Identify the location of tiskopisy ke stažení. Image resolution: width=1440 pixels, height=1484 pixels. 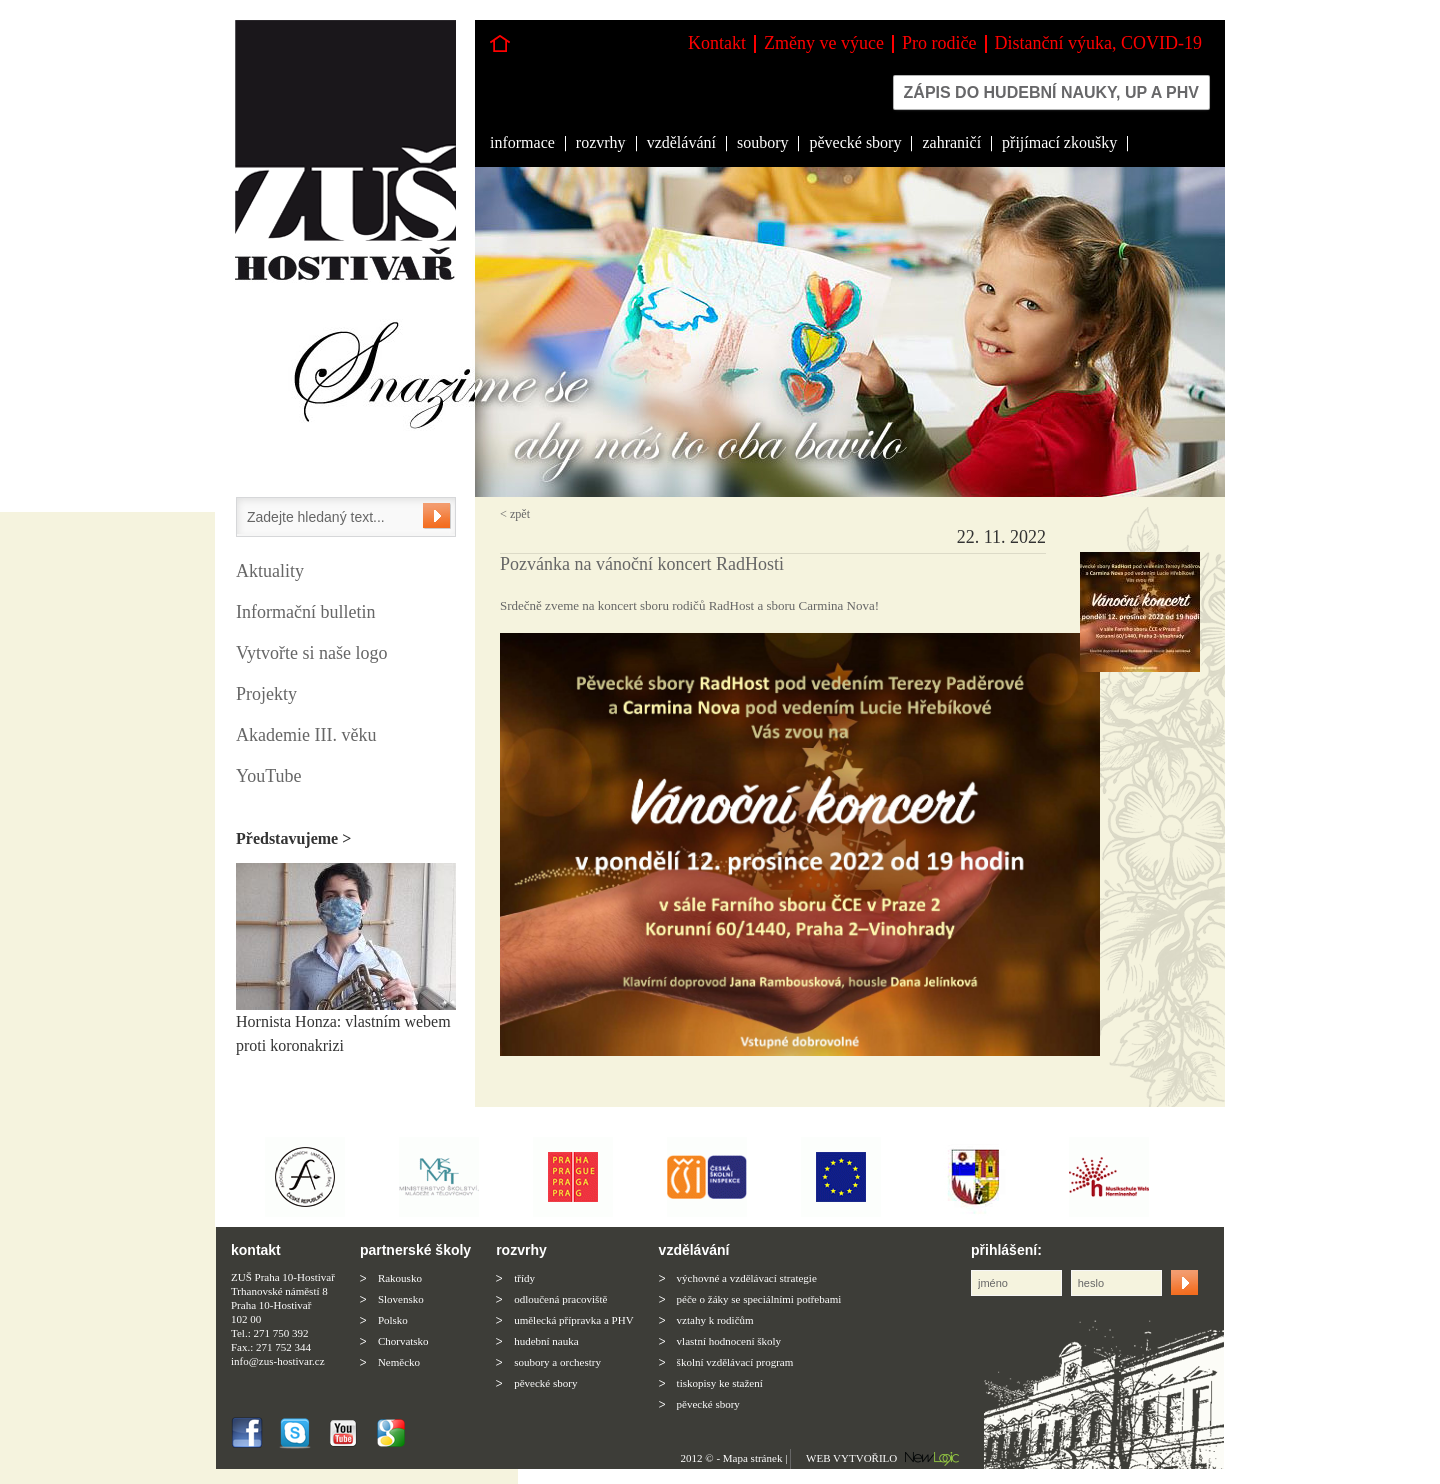
(720, 1383).